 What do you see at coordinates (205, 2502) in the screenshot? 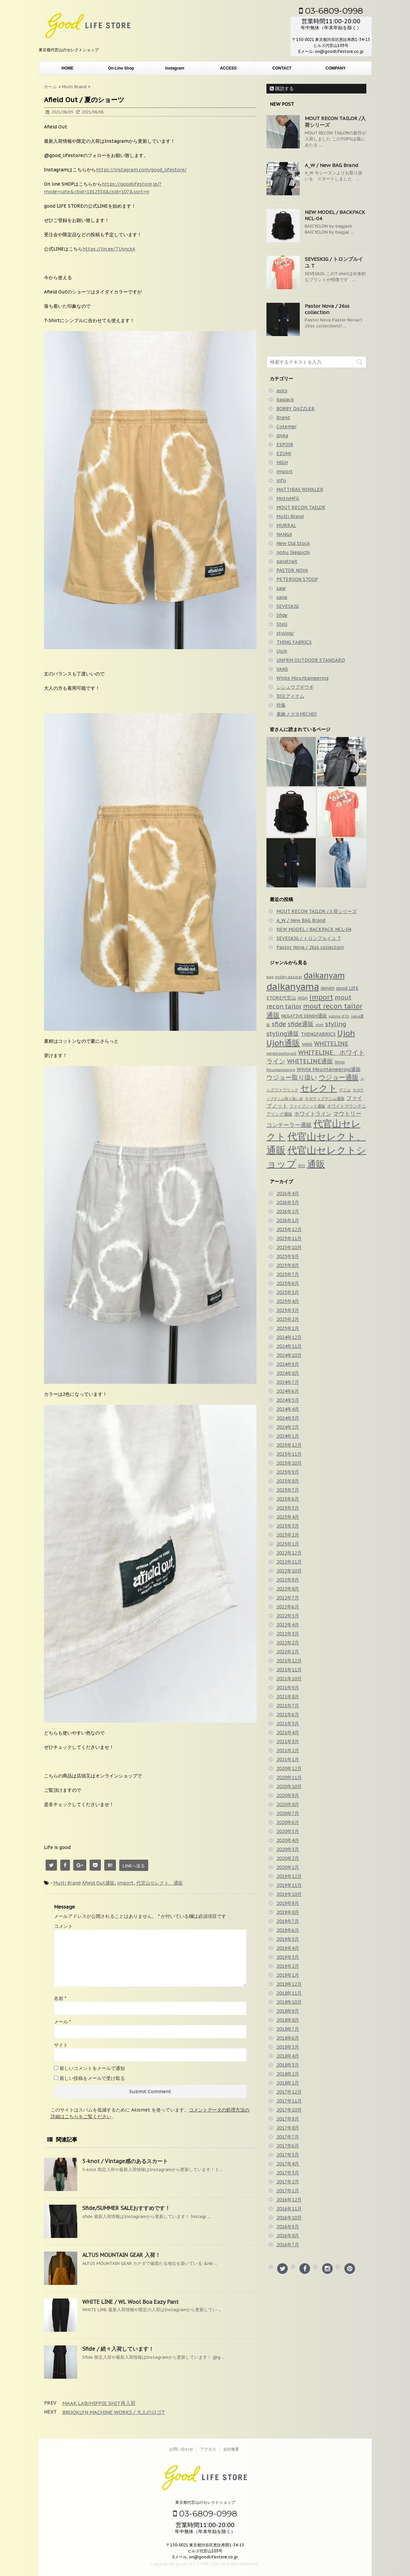
I see `東京都代官山のセレクトショップ` at bounding box center [205, 2502].